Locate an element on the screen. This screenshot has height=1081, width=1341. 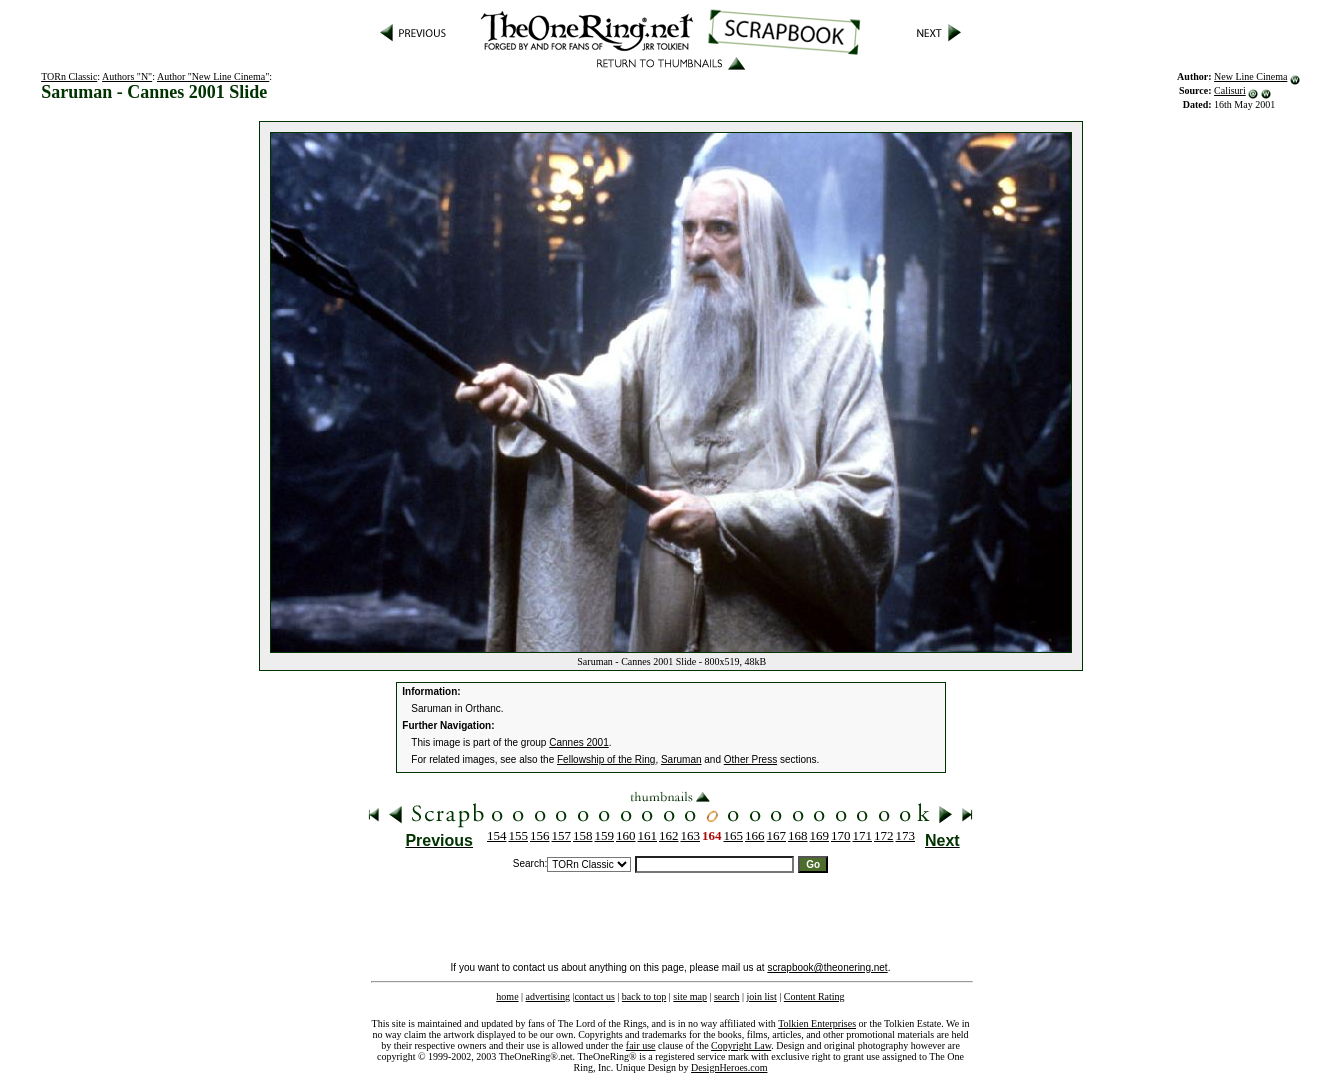
home is located at coordinates (507, 996).